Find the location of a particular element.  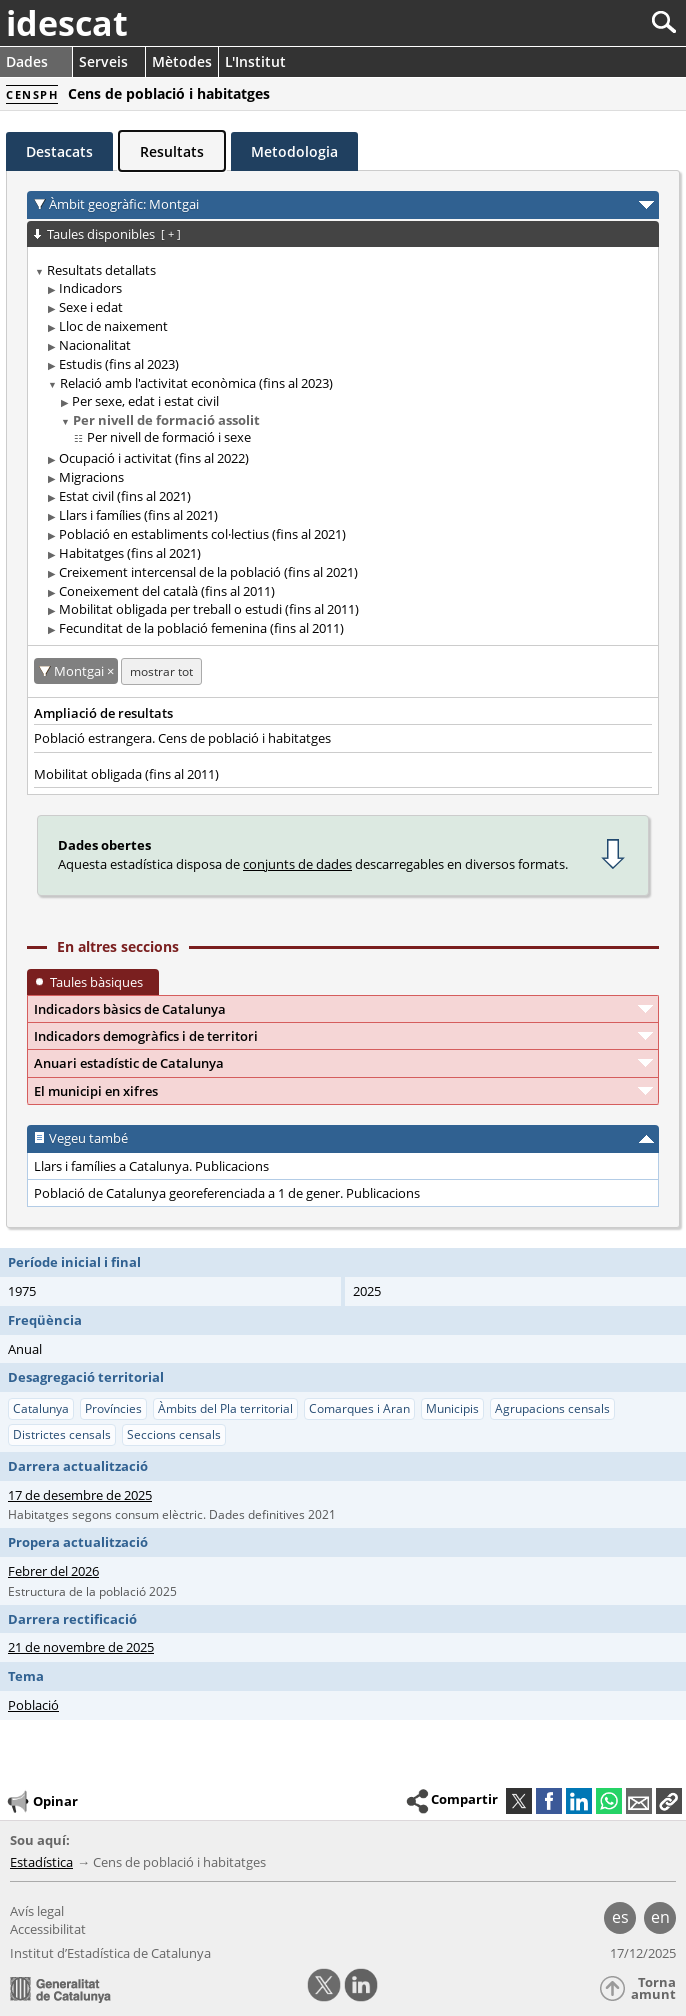

Lloc de naixement is located at coordinates (113, 326).